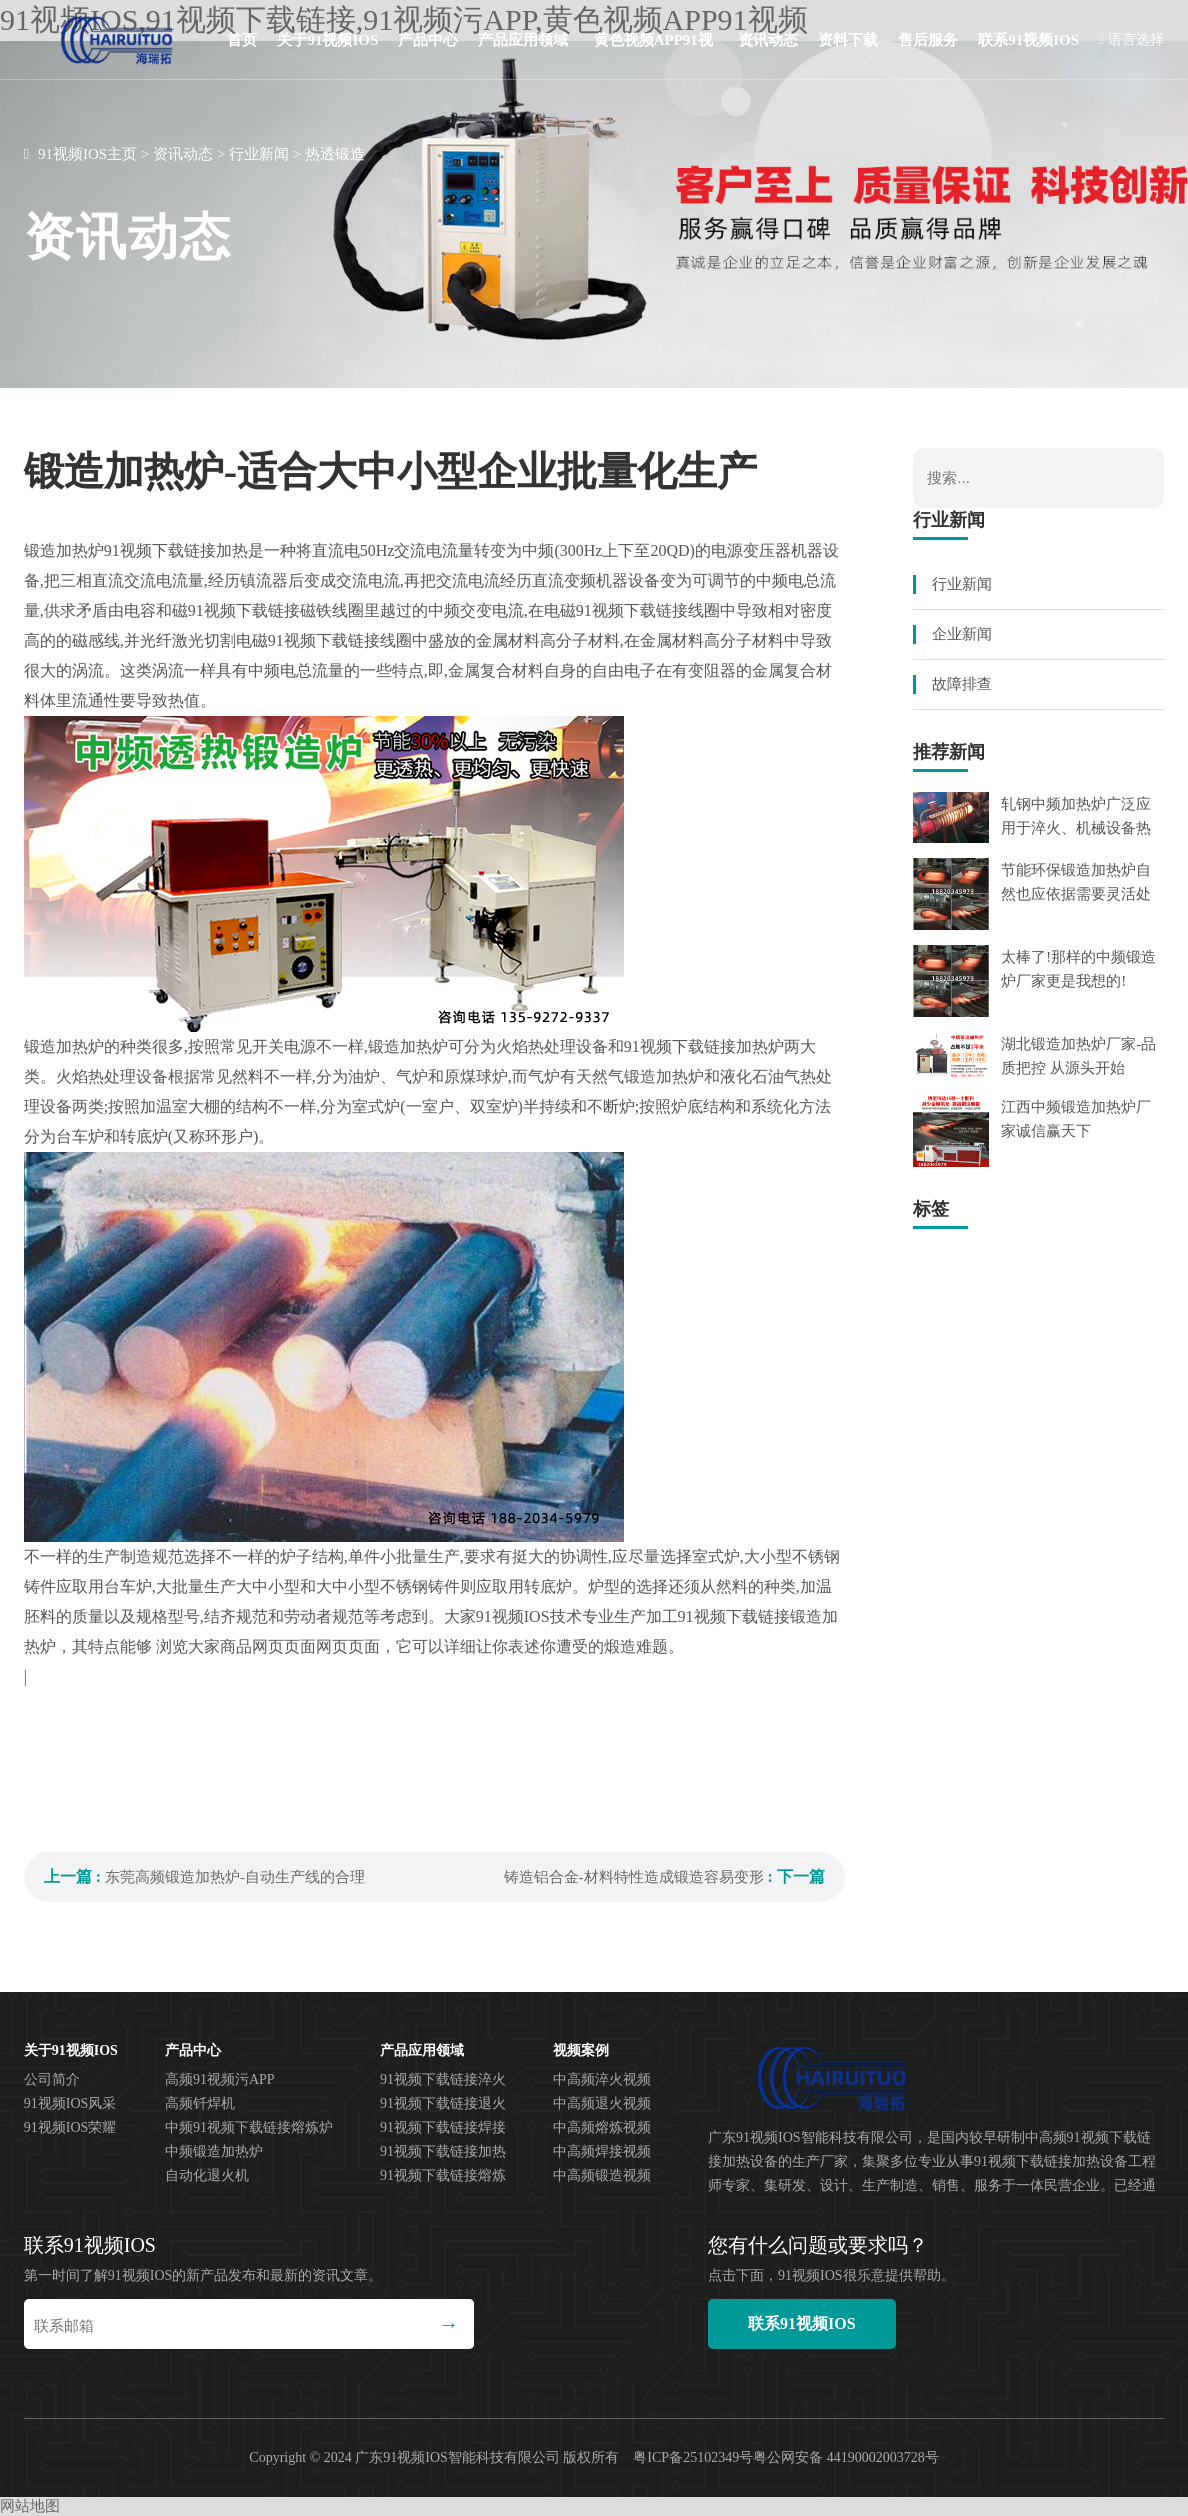 This screenshot has width=1188, height=2516. What do you see at coordinates (335, 154) in the screenshot?
I see `热透锻造` at bounding box center [335, 154].